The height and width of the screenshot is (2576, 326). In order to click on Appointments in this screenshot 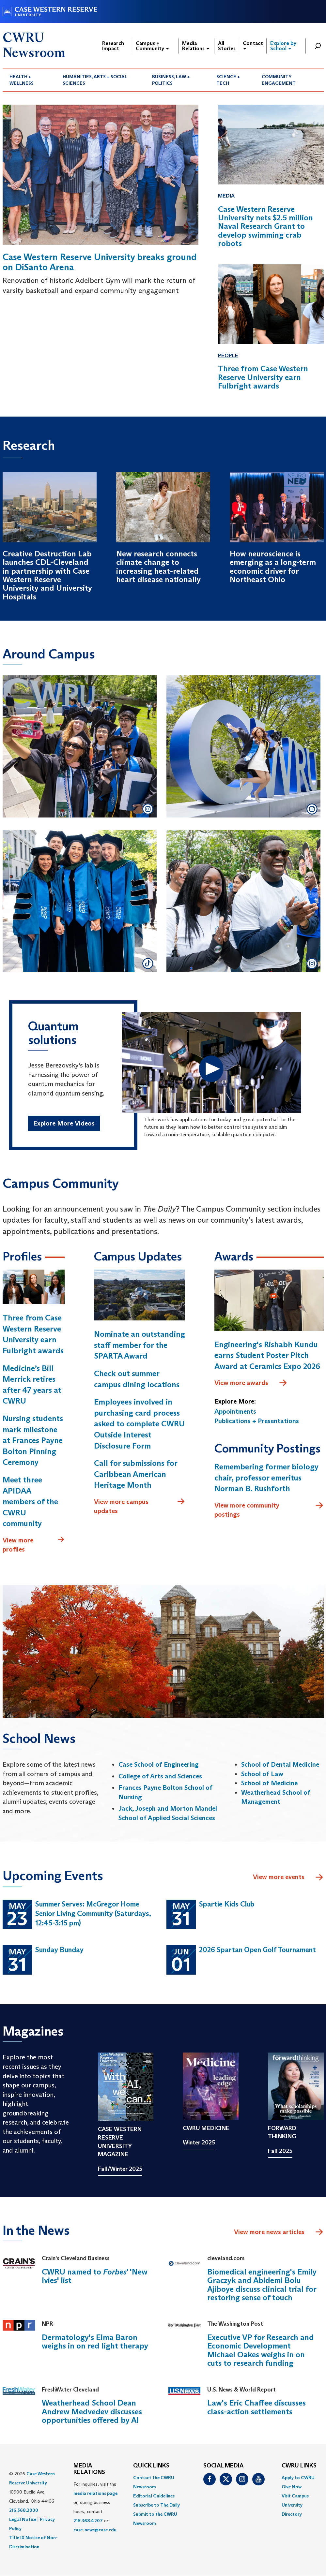, I will do `click(235, 1411)`.